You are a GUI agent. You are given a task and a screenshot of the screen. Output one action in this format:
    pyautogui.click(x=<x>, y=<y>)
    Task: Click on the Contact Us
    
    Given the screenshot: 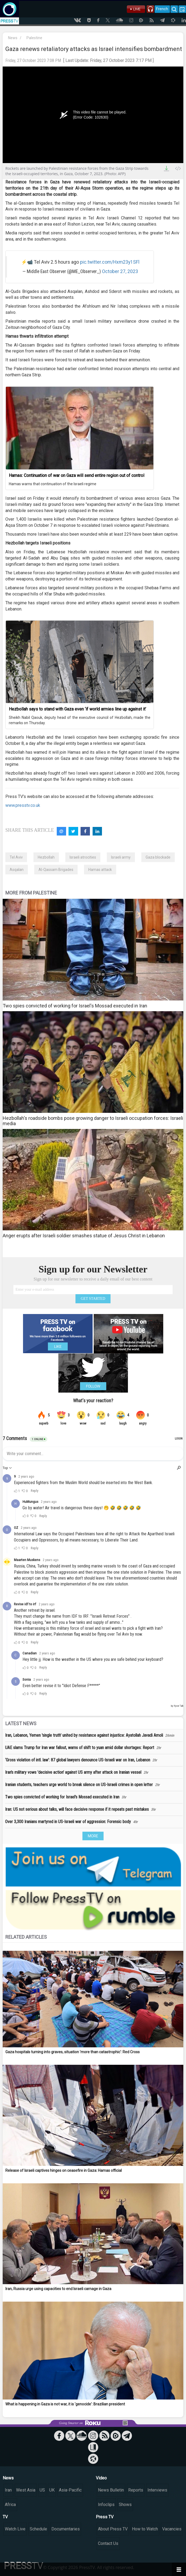 What is the action you would take?
    pyautogui.click(x=108, y=2543)
    